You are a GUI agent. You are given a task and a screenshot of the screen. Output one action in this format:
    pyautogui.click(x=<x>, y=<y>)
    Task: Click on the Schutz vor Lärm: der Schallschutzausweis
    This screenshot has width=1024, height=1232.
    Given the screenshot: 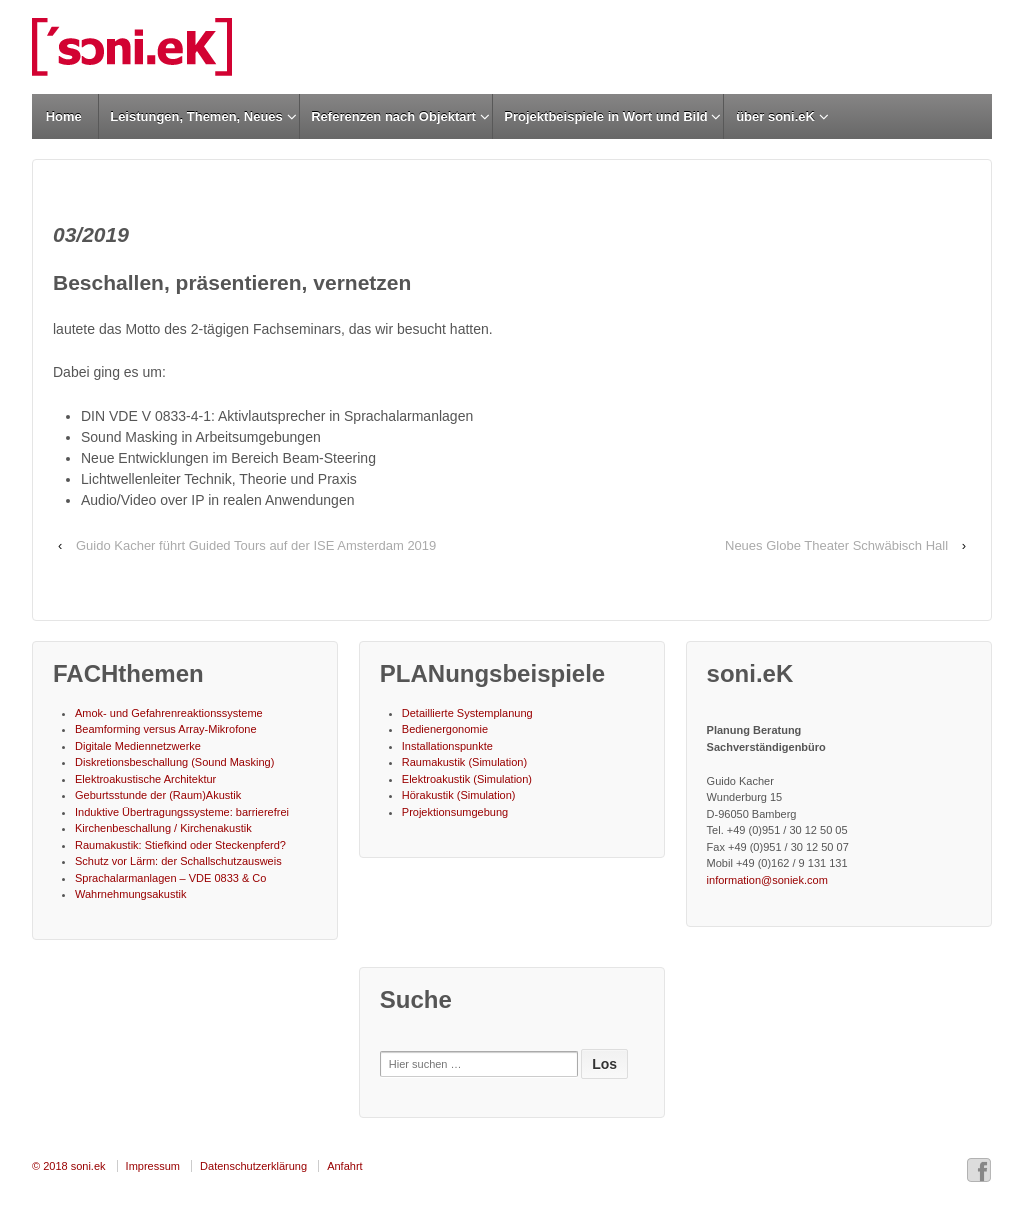 What is the action you would take?
    pyautogui.click(x=178, y=861)
    